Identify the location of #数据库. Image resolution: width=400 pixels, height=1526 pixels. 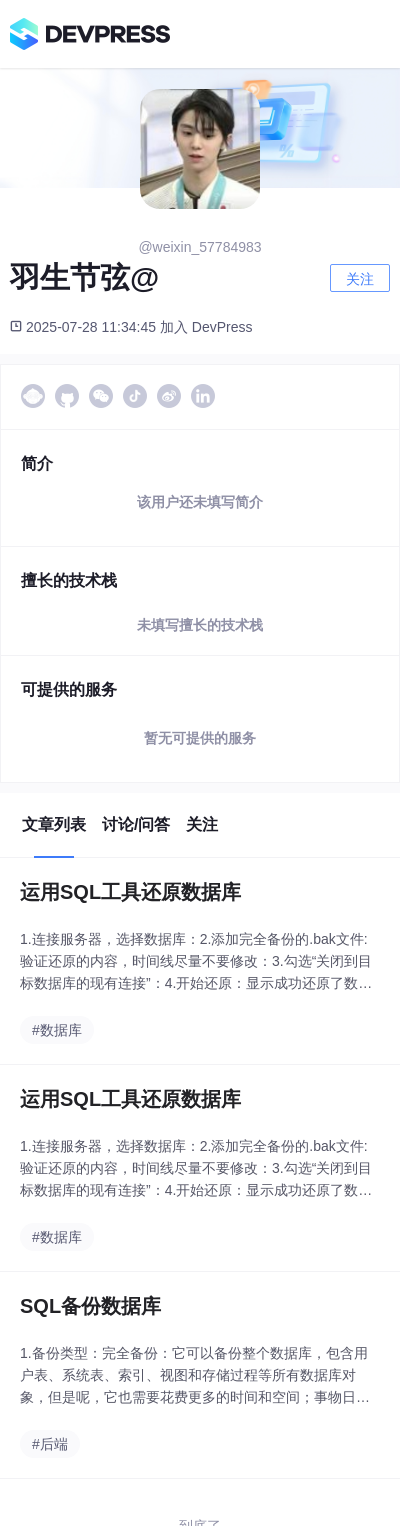
(57, 1030).